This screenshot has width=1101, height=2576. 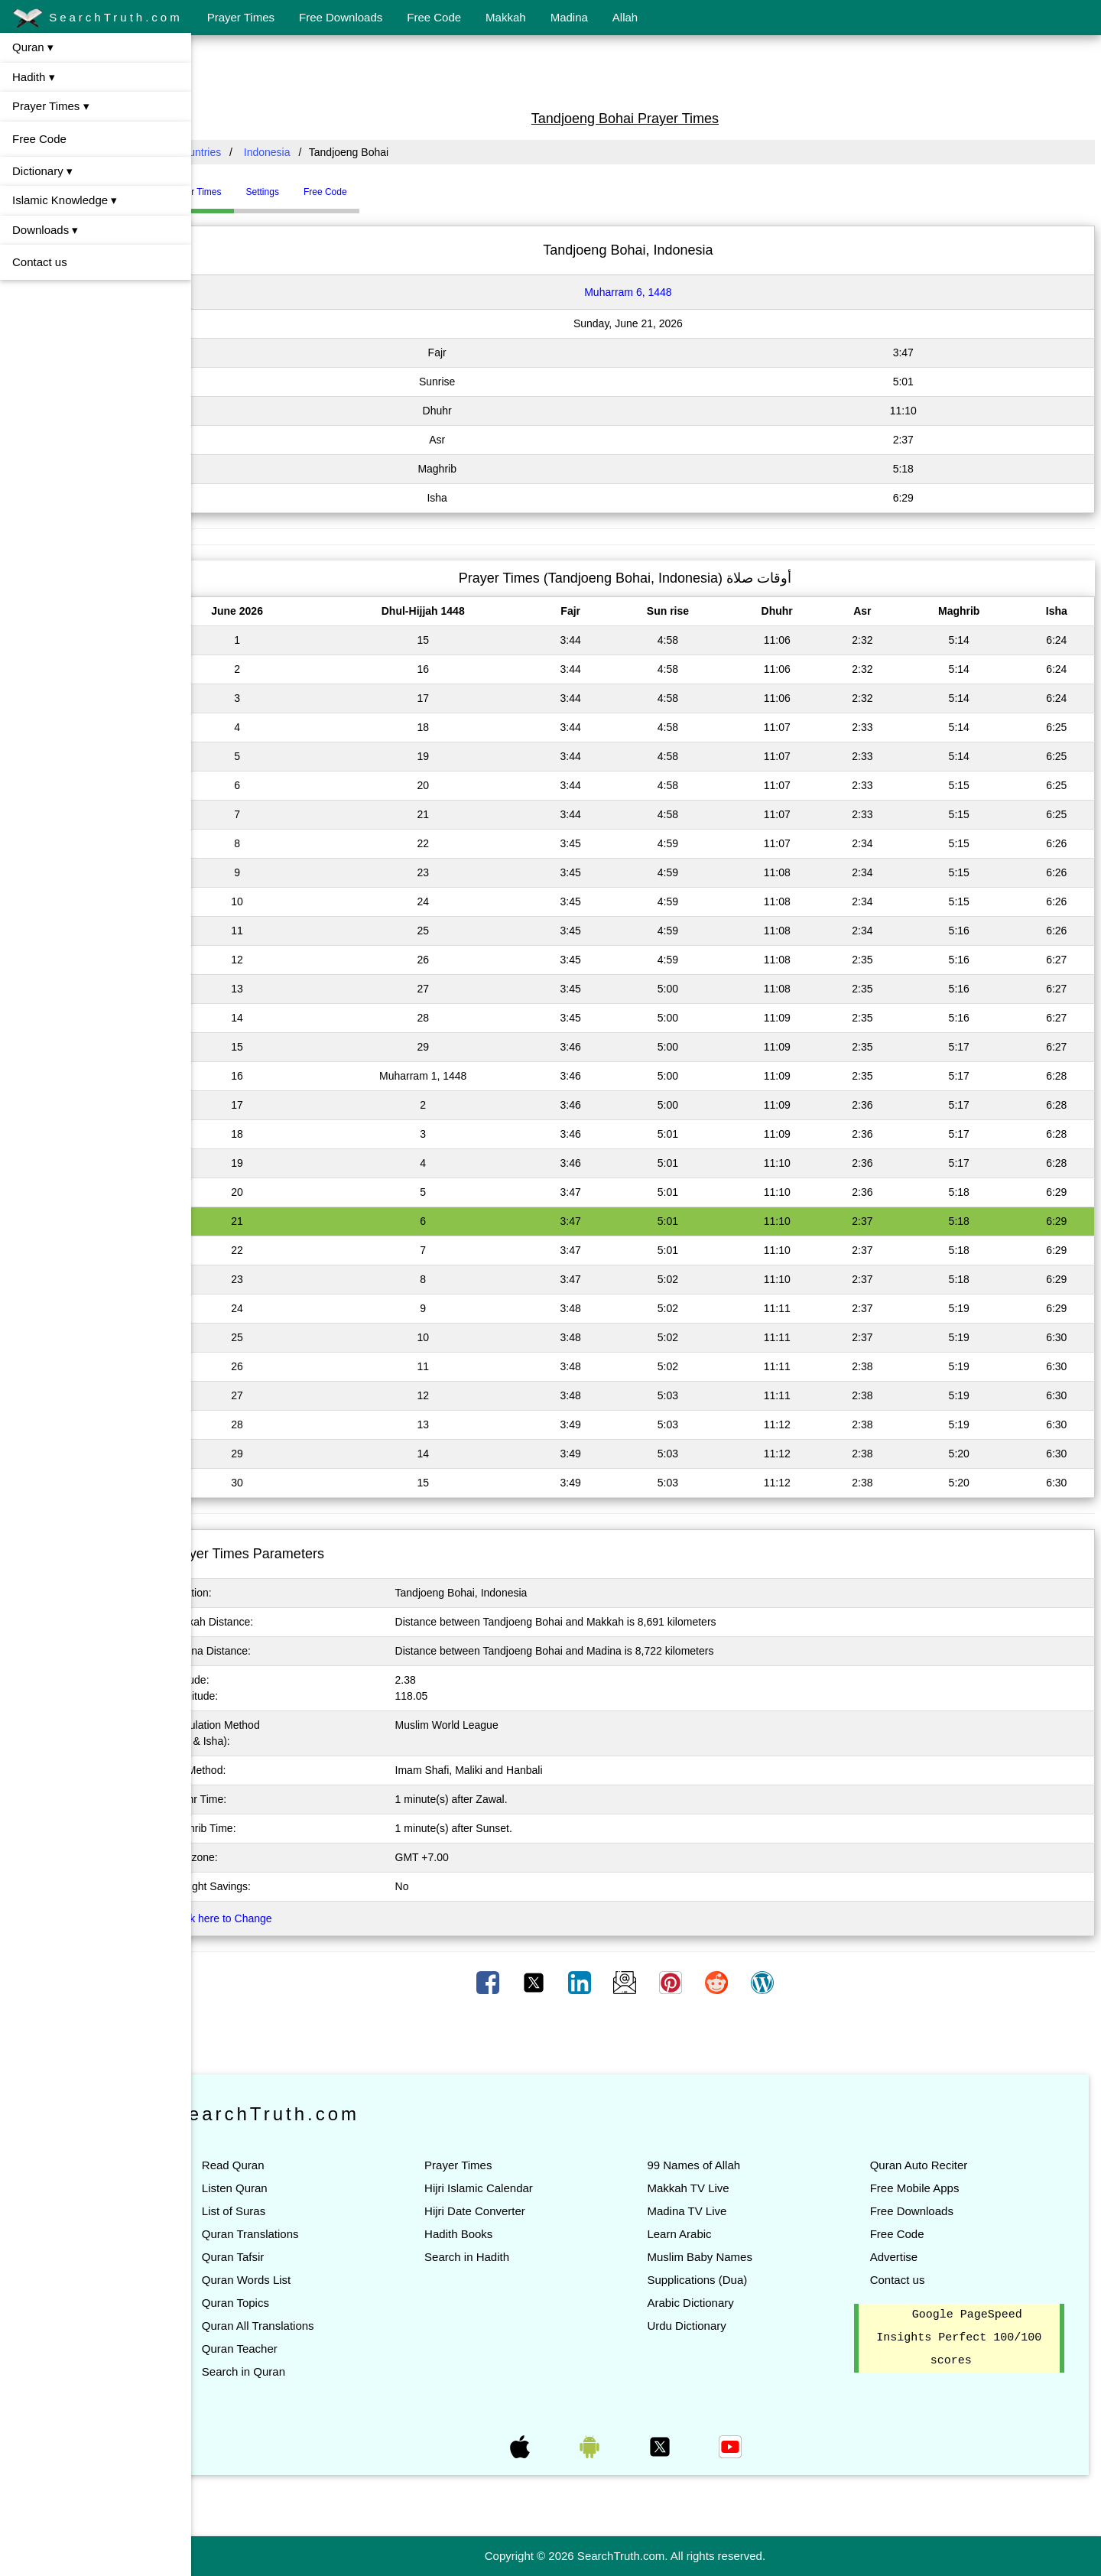 I want to click on Hadith ▾, so click(x=33, y=76).